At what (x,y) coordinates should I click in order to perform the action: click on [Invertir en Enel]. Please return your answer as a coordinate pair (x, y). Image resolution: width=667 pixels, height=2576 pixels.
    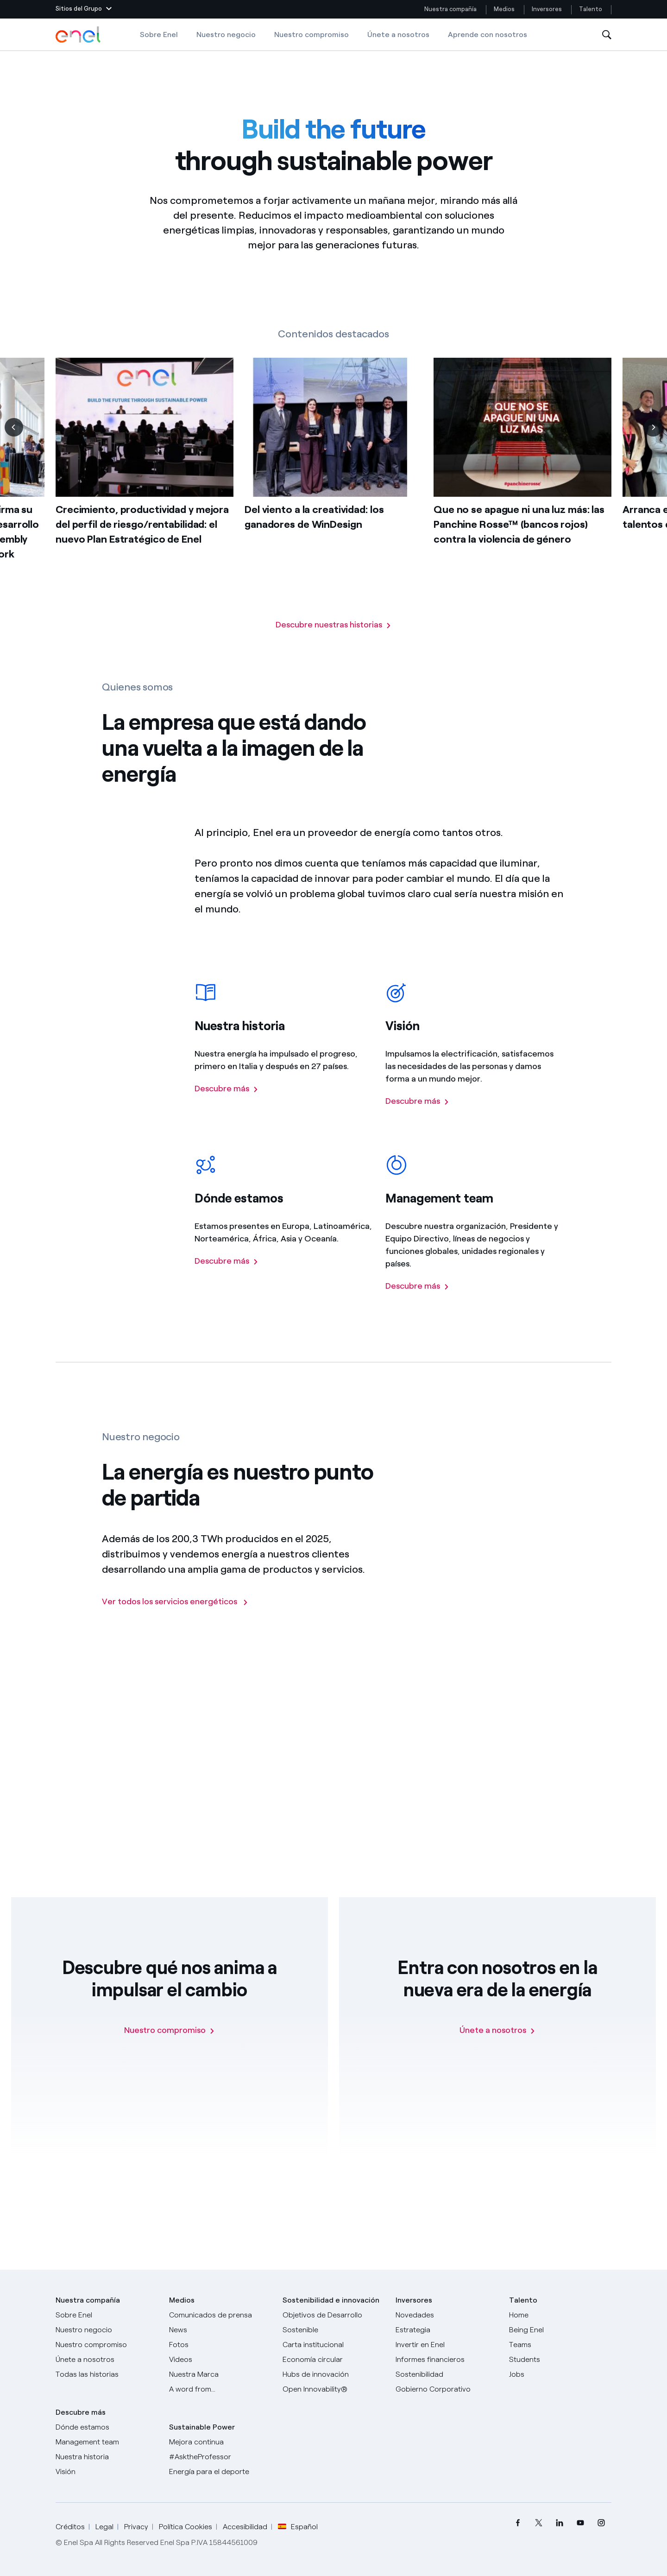
    Looking at the image, I should click on (447, 2344).